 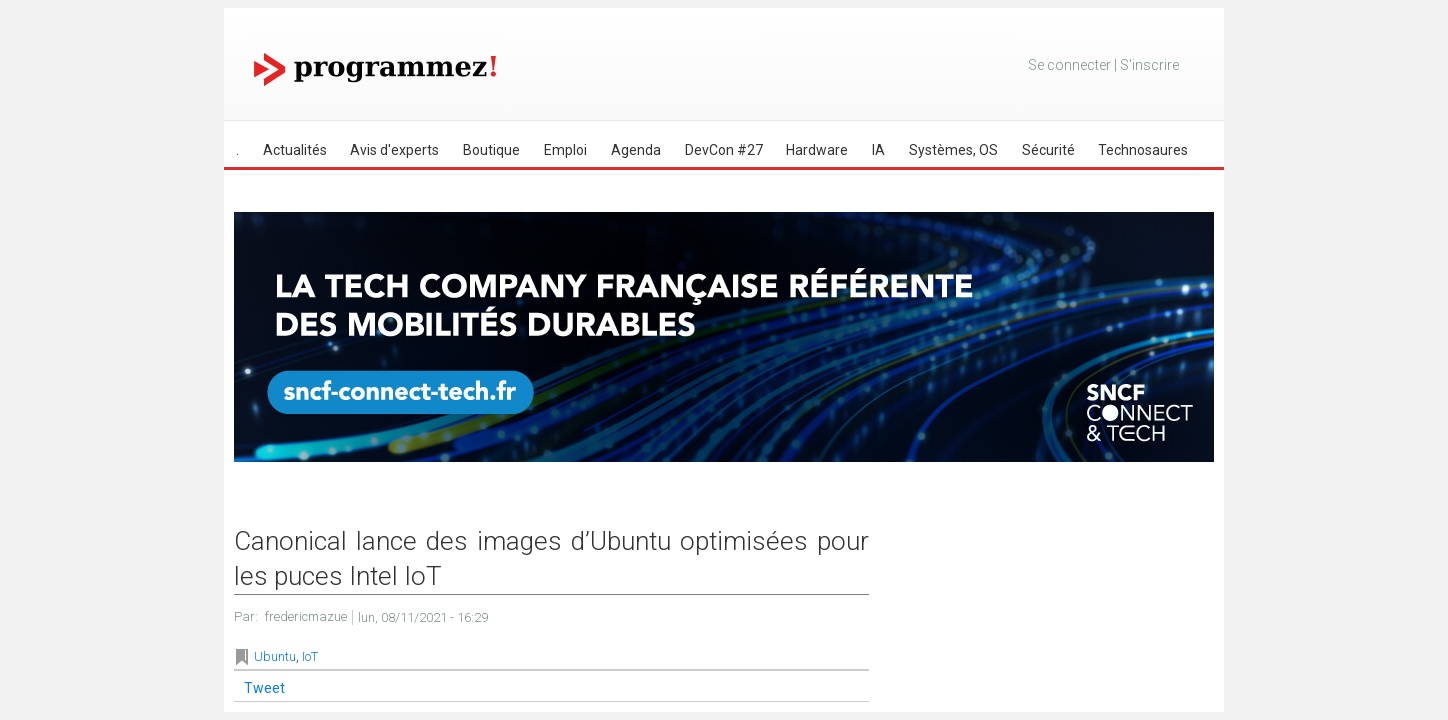 What do you see at coordinates (491, 150) in the screenshot?
I see `Boutique` at bounding box center [491, 150].